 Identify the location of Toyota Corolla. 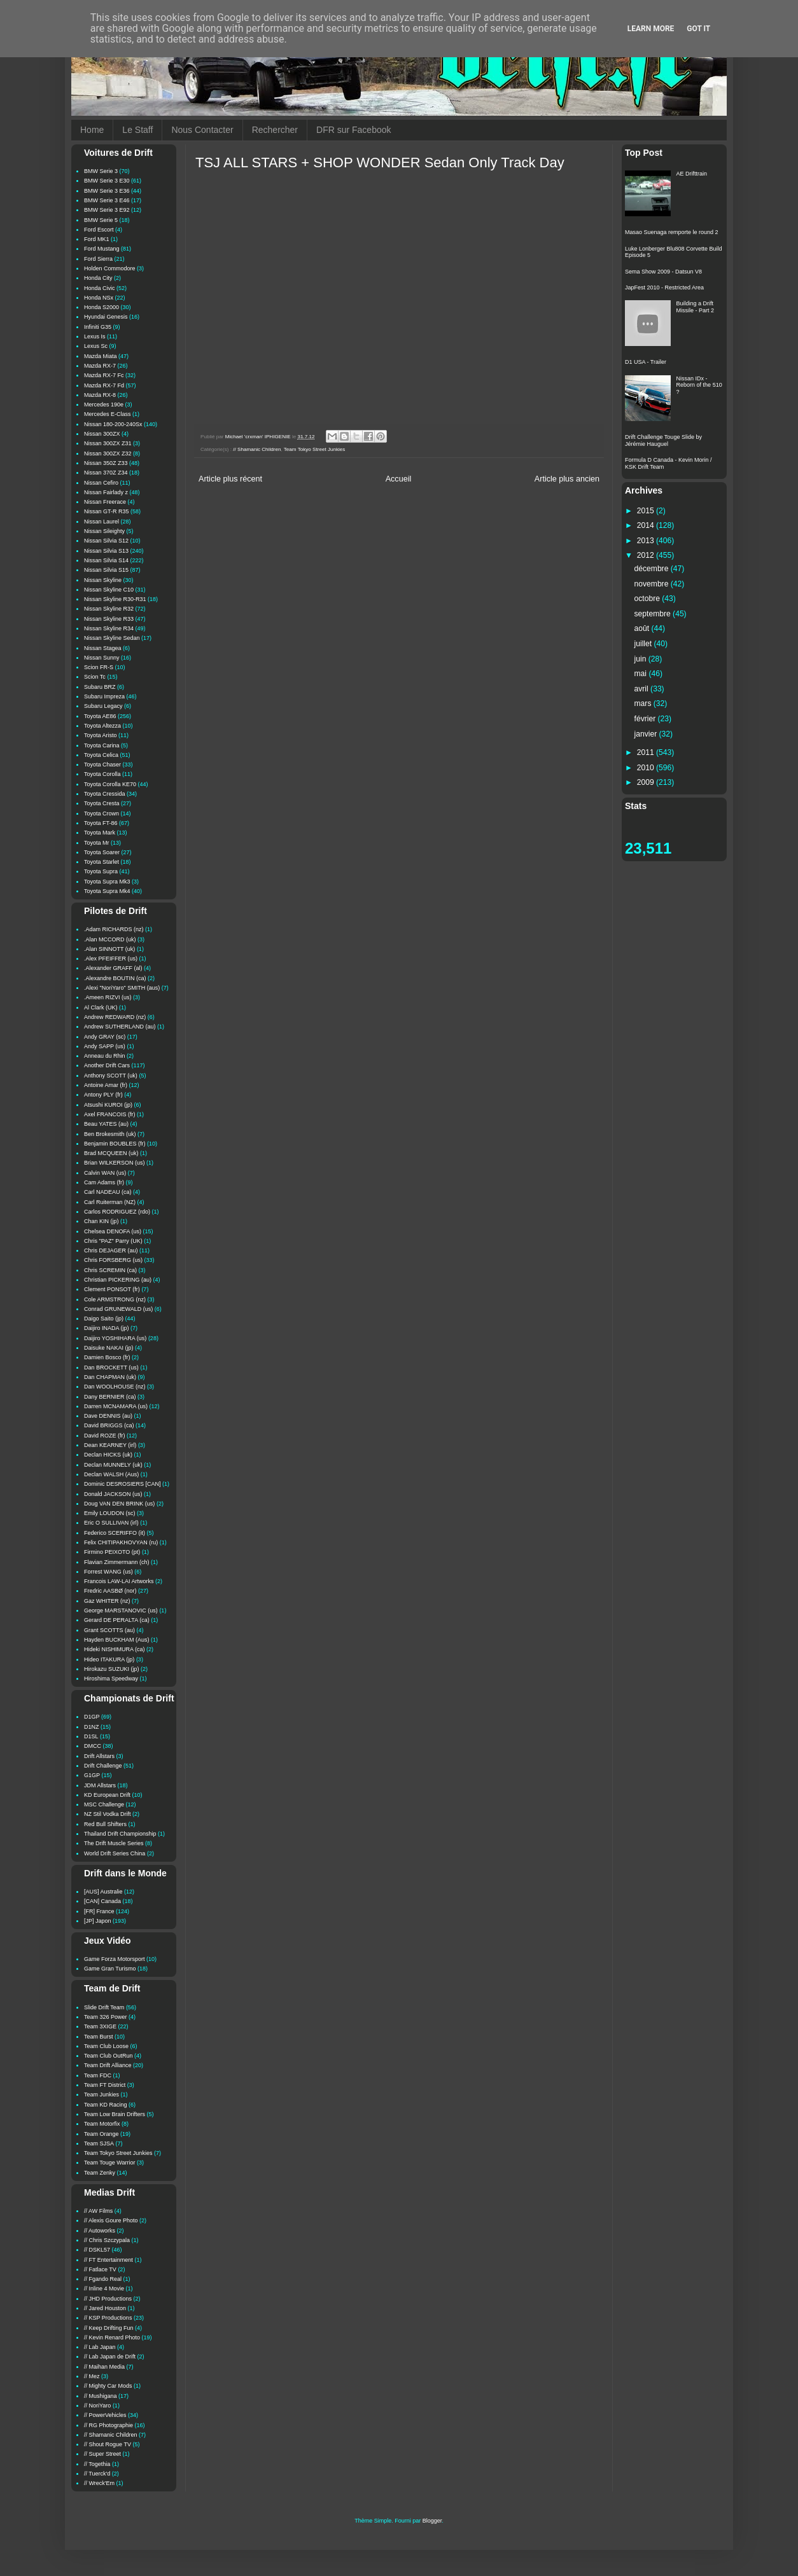
(102, 774).